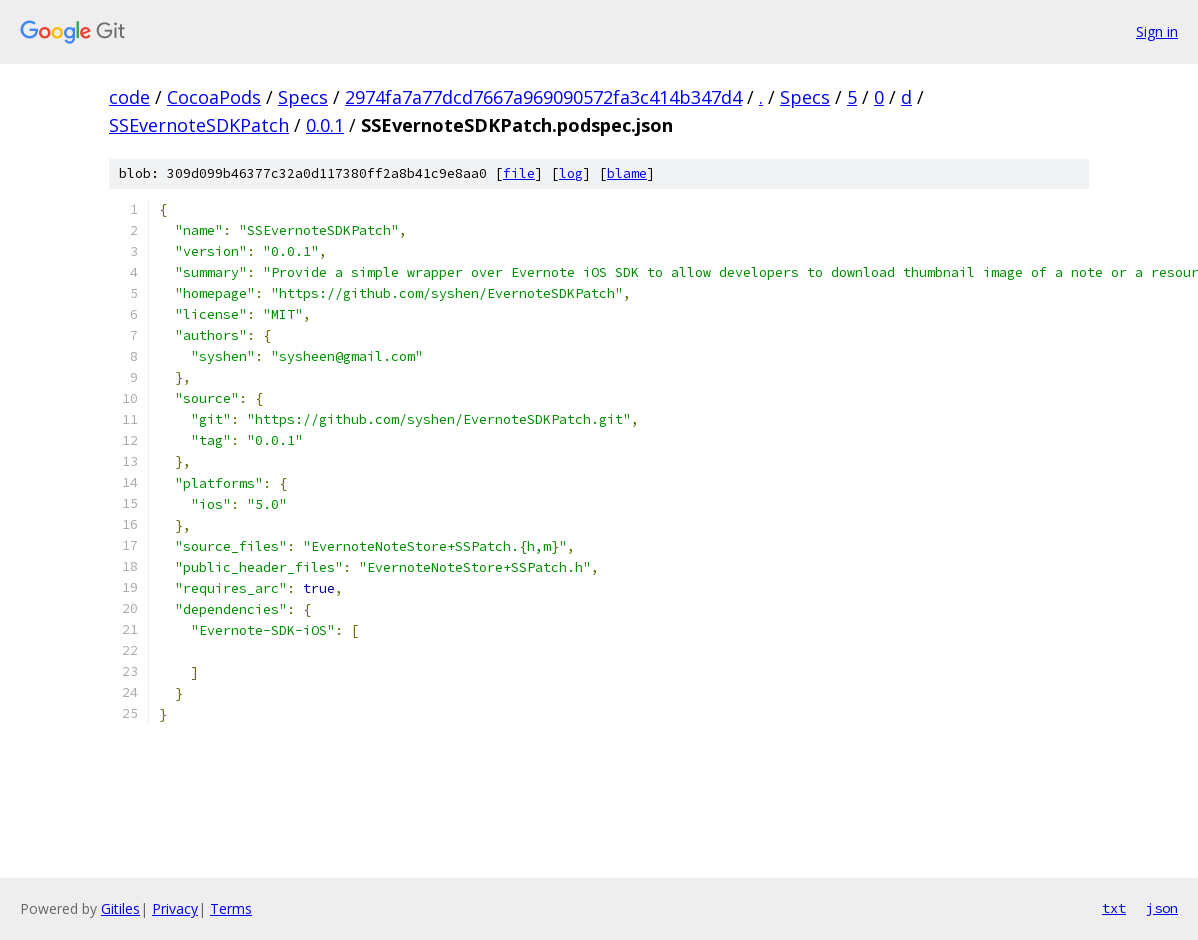  Describe the element at coordinates (571, 173) in the screenshot. I see `log` at that location.